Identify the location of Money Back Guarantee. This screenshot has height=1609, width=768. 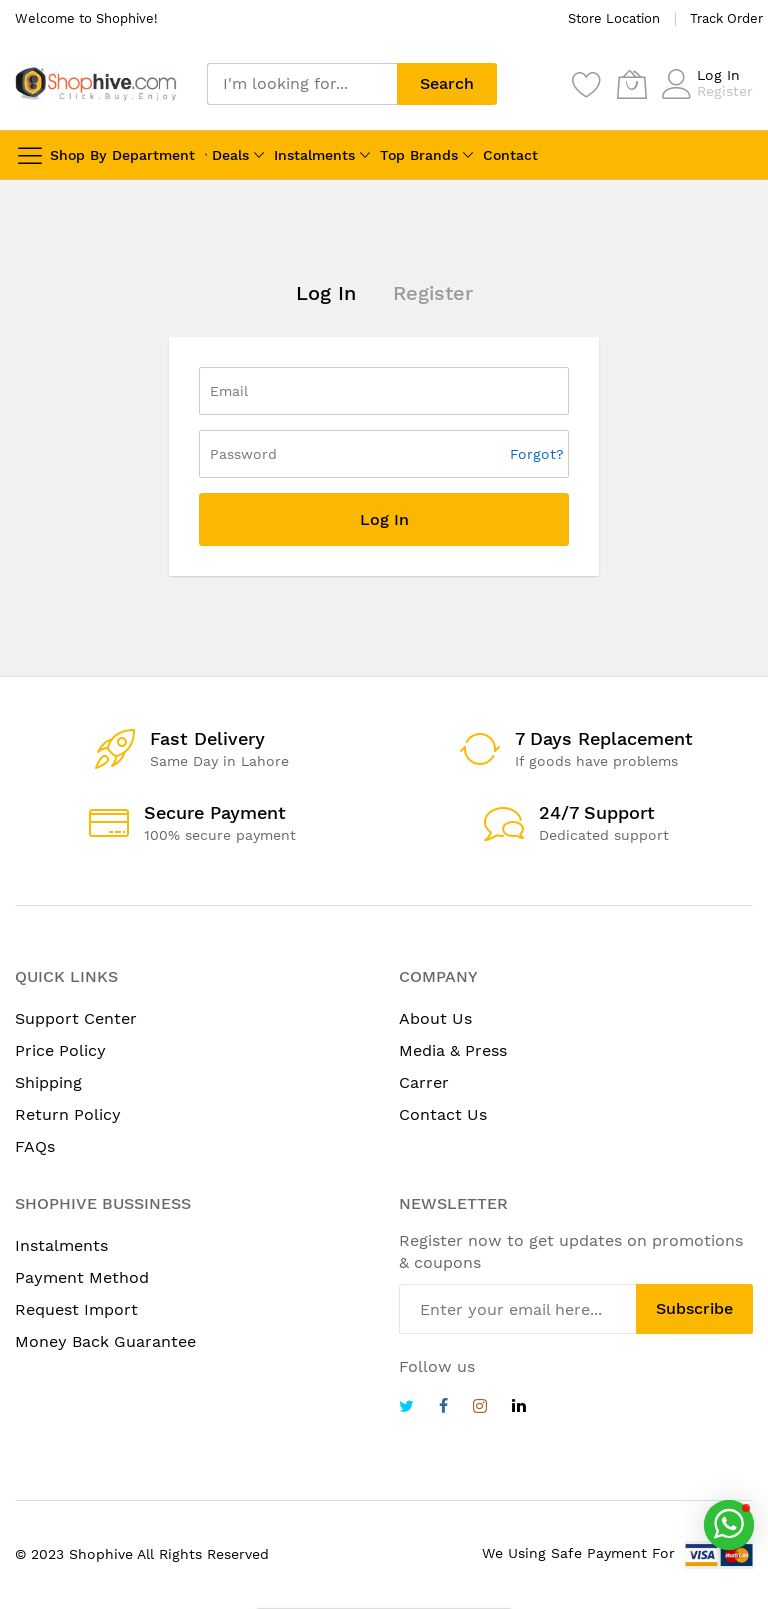
(105, 1341).